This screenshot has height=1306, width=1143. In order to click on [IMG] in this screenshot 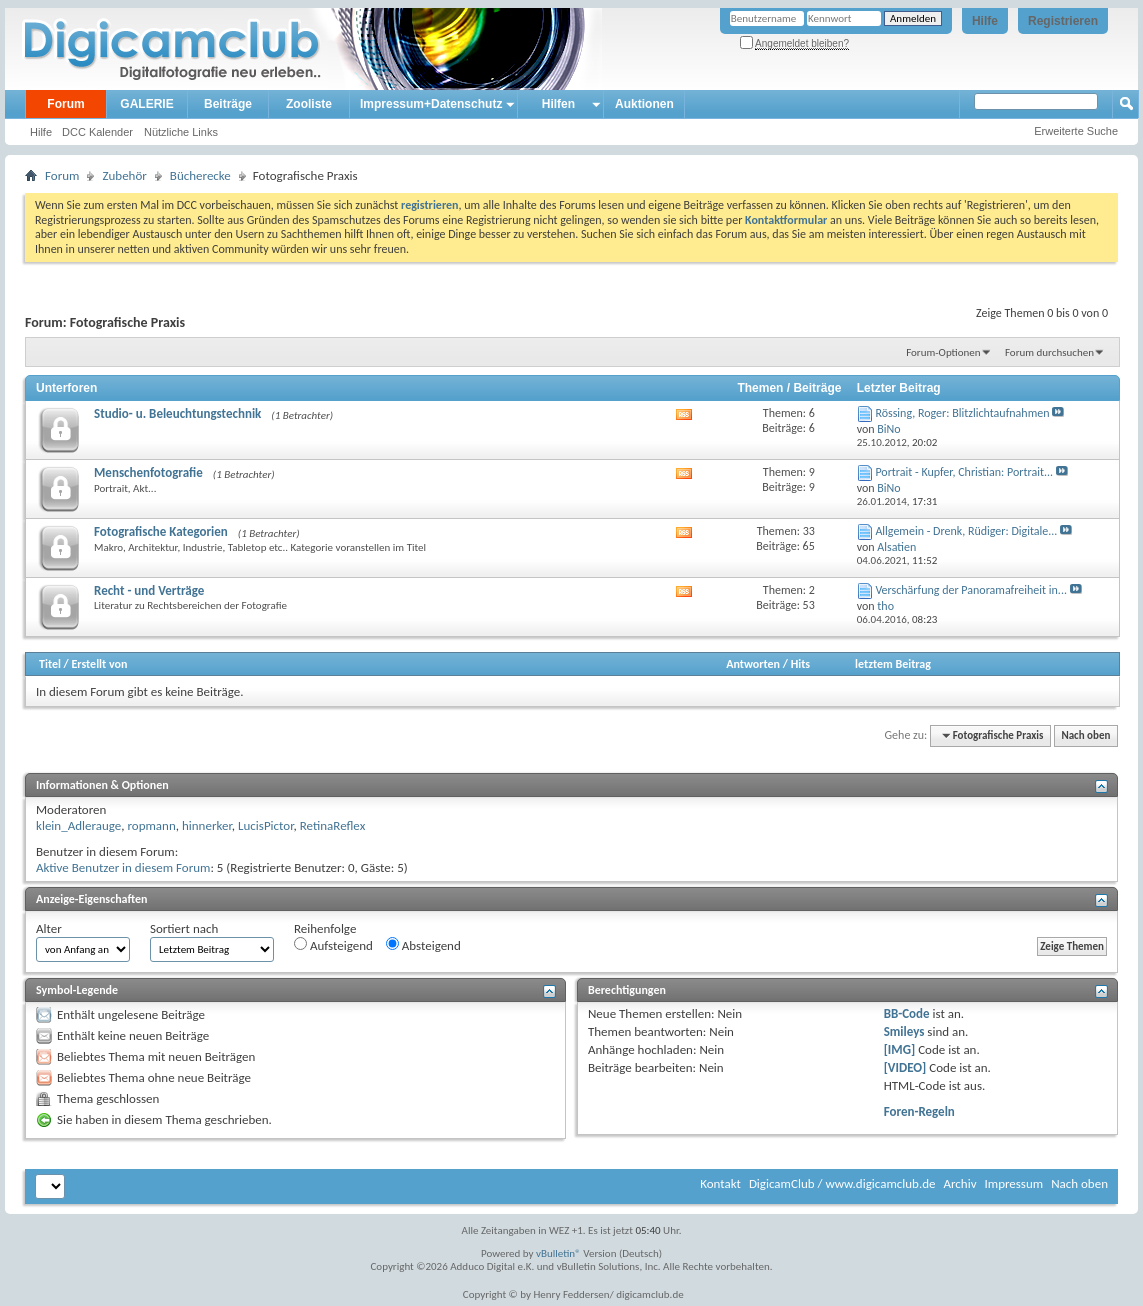, I will do `click(900, 1049)`.